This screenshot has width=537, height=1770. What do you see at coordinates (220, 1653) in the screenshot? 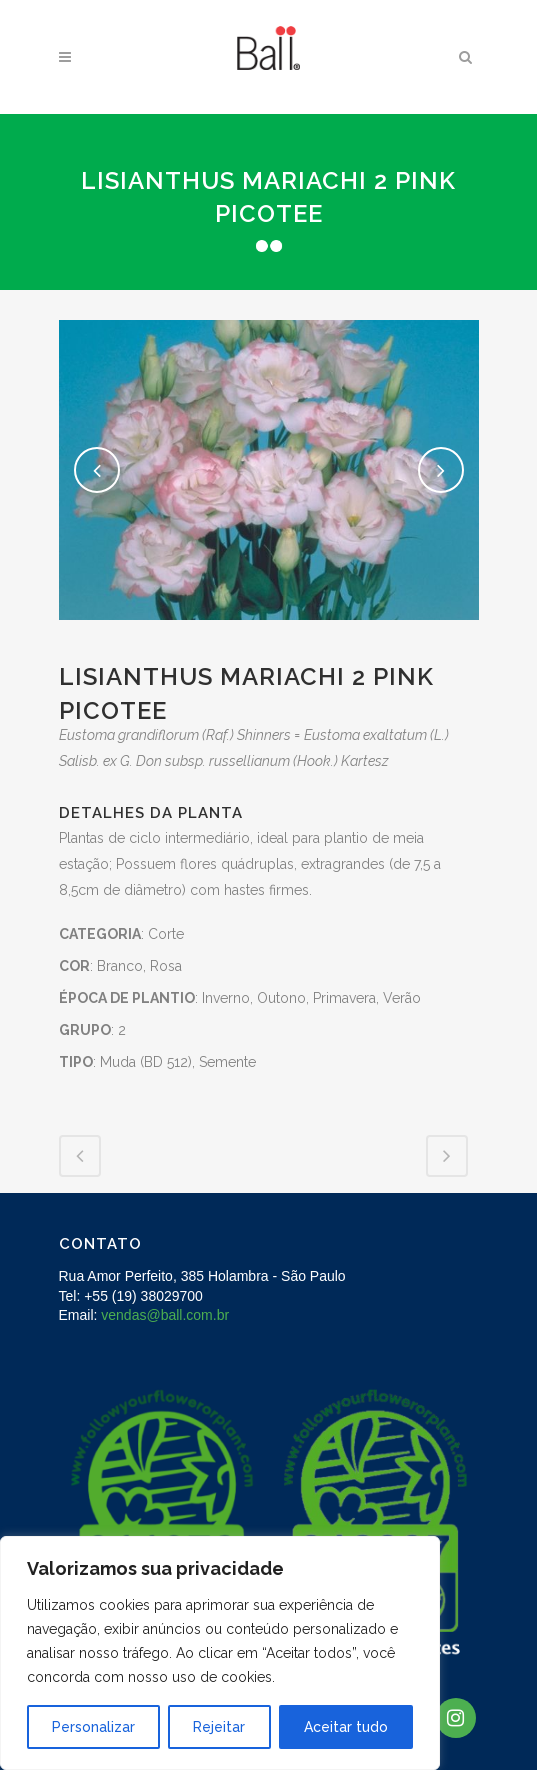
I see `[region]` at bounding box center [220, 1653].